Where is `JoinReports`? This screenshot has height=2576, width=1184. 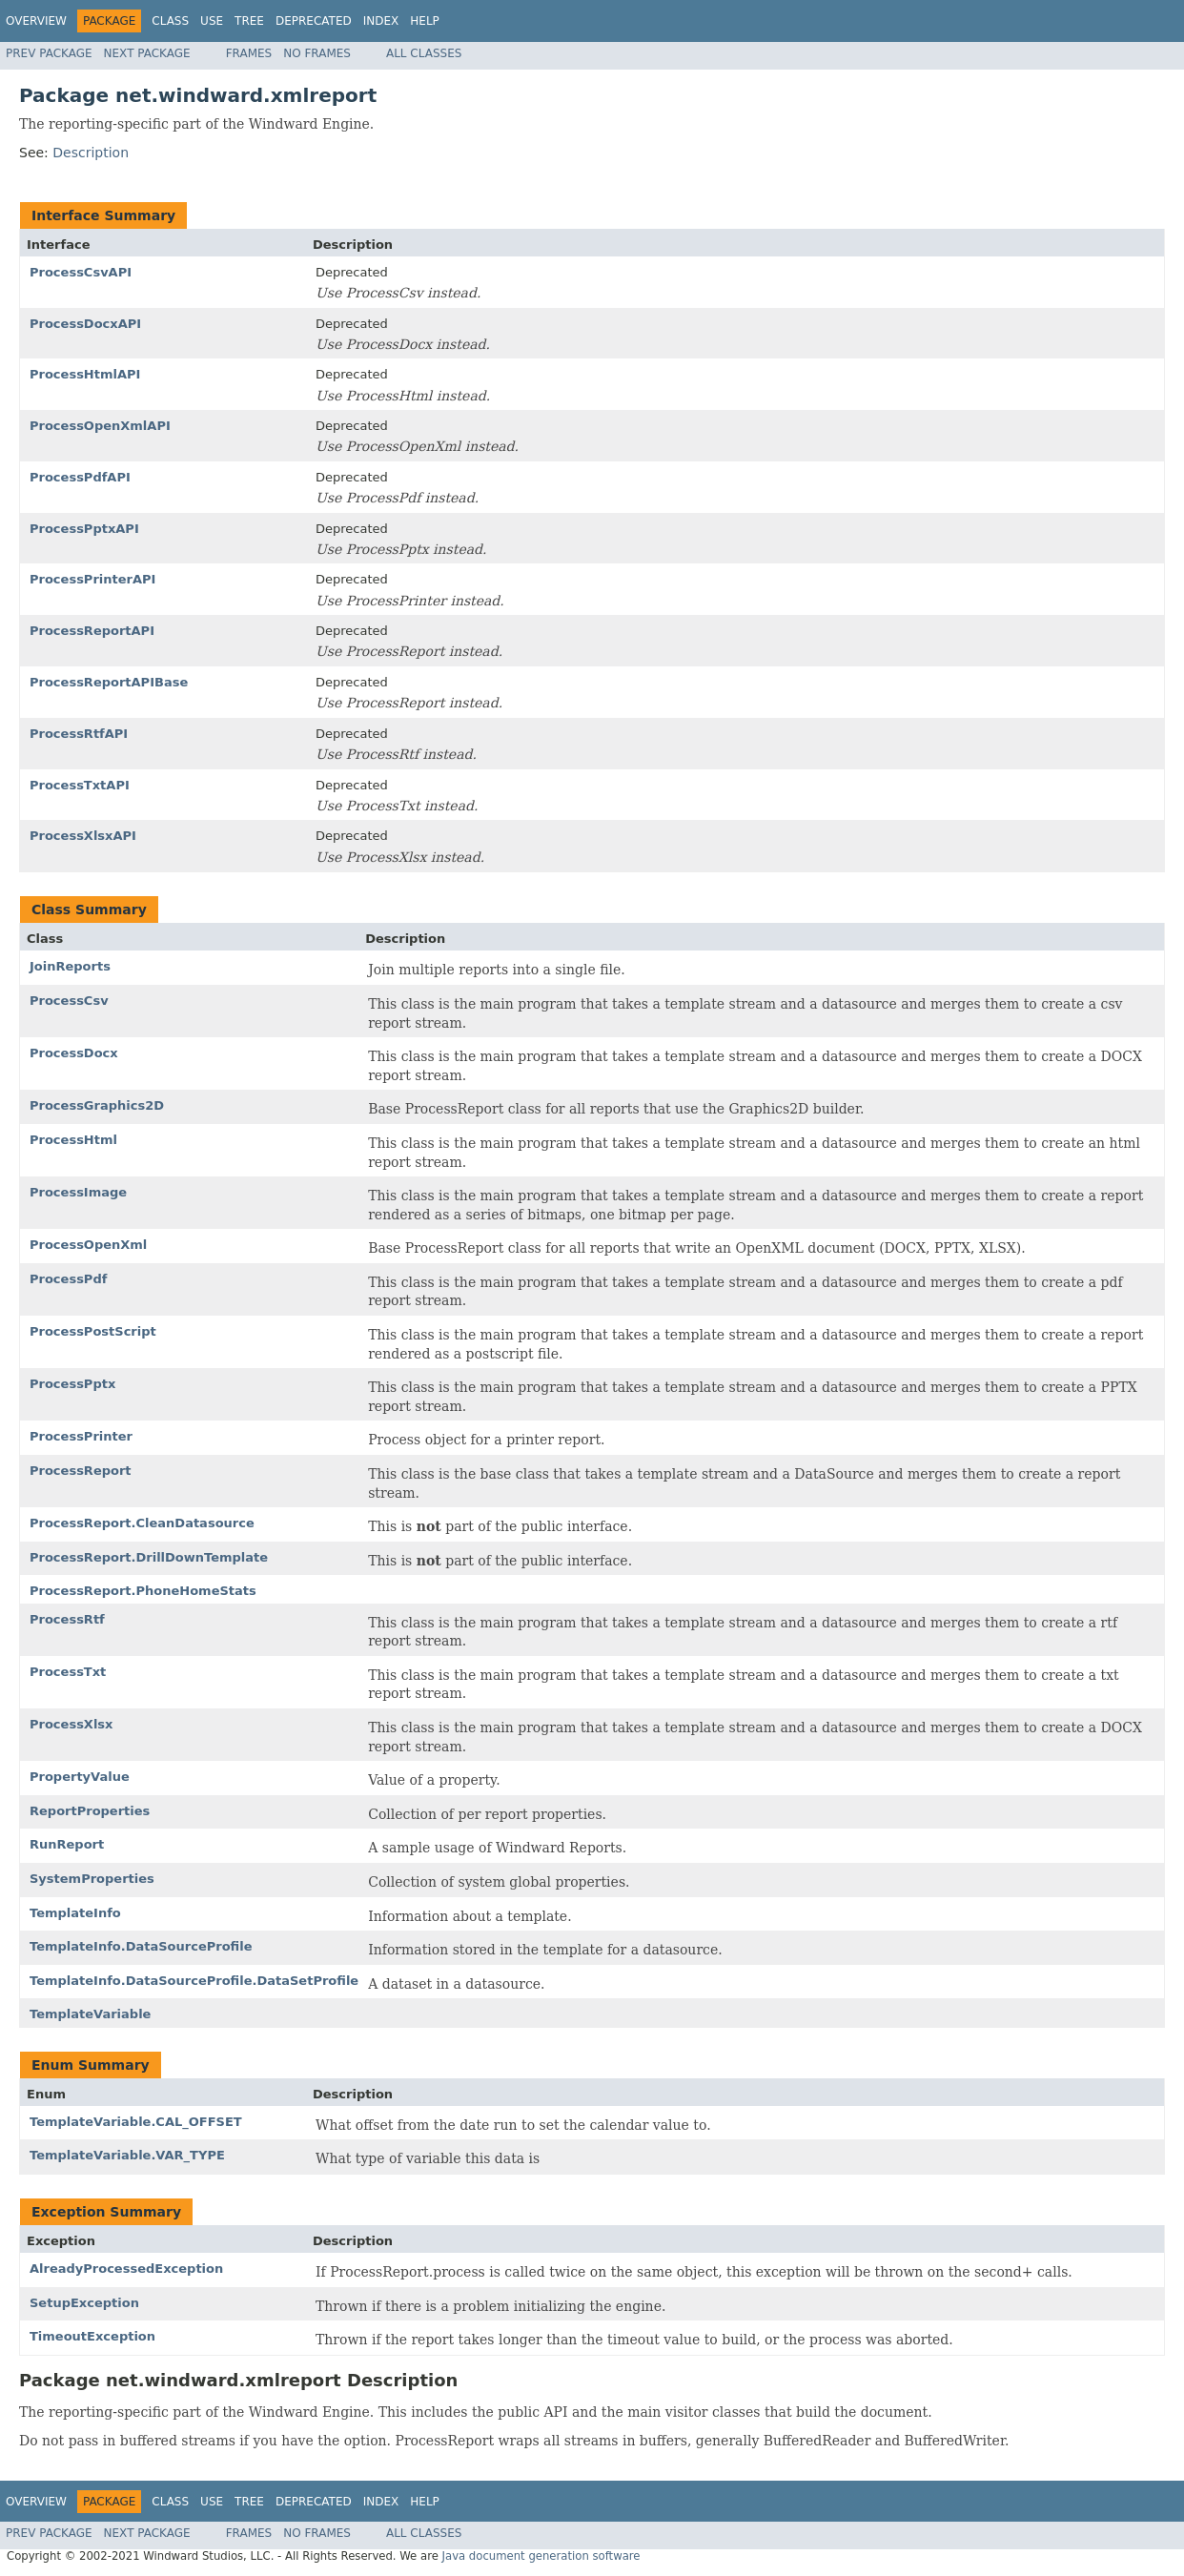
JoinReports is located at coordinates (70, 966).